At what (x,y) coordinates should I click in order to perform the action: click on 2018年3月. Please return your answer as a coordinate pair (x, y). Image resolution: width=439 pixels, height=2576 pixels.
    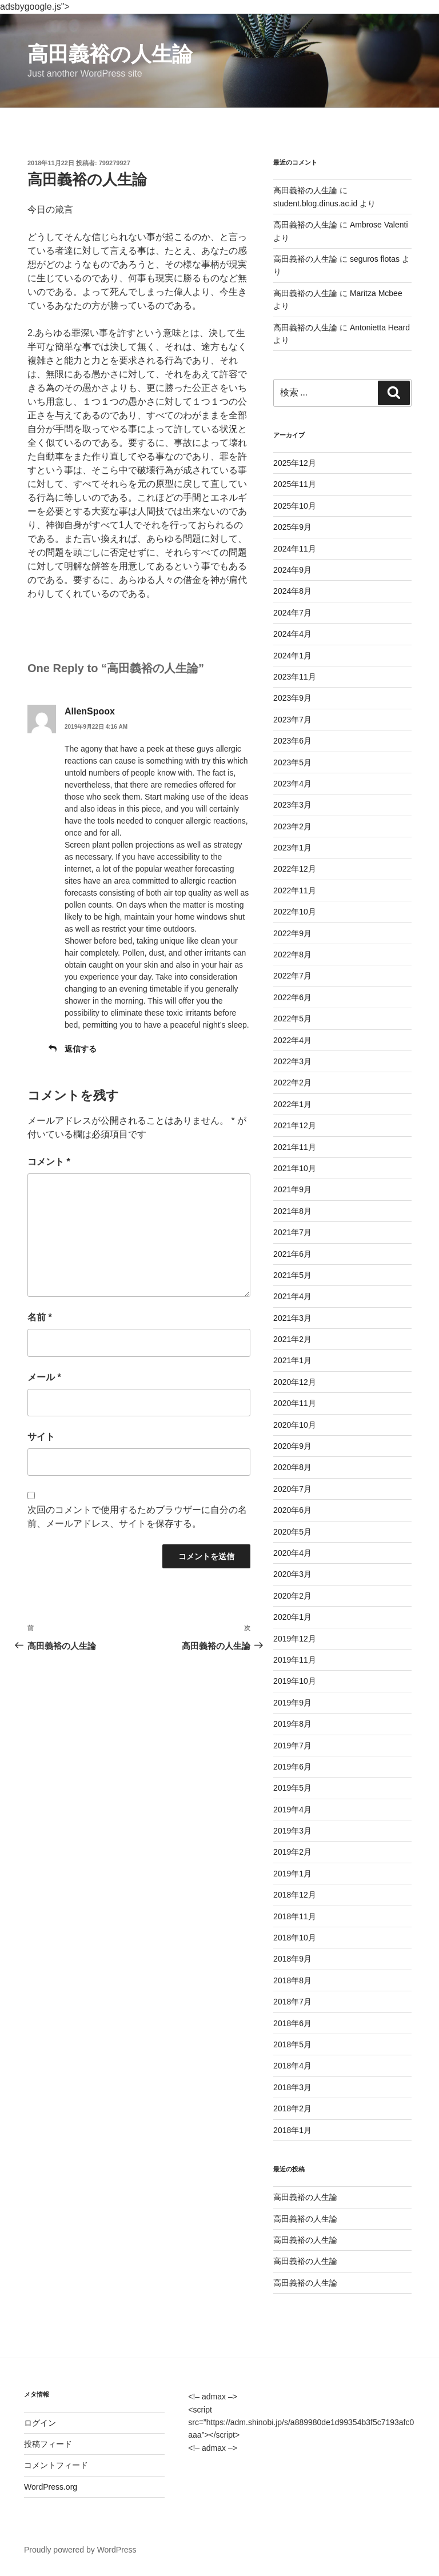
    Looking at the image, I should click on (292, 2087).